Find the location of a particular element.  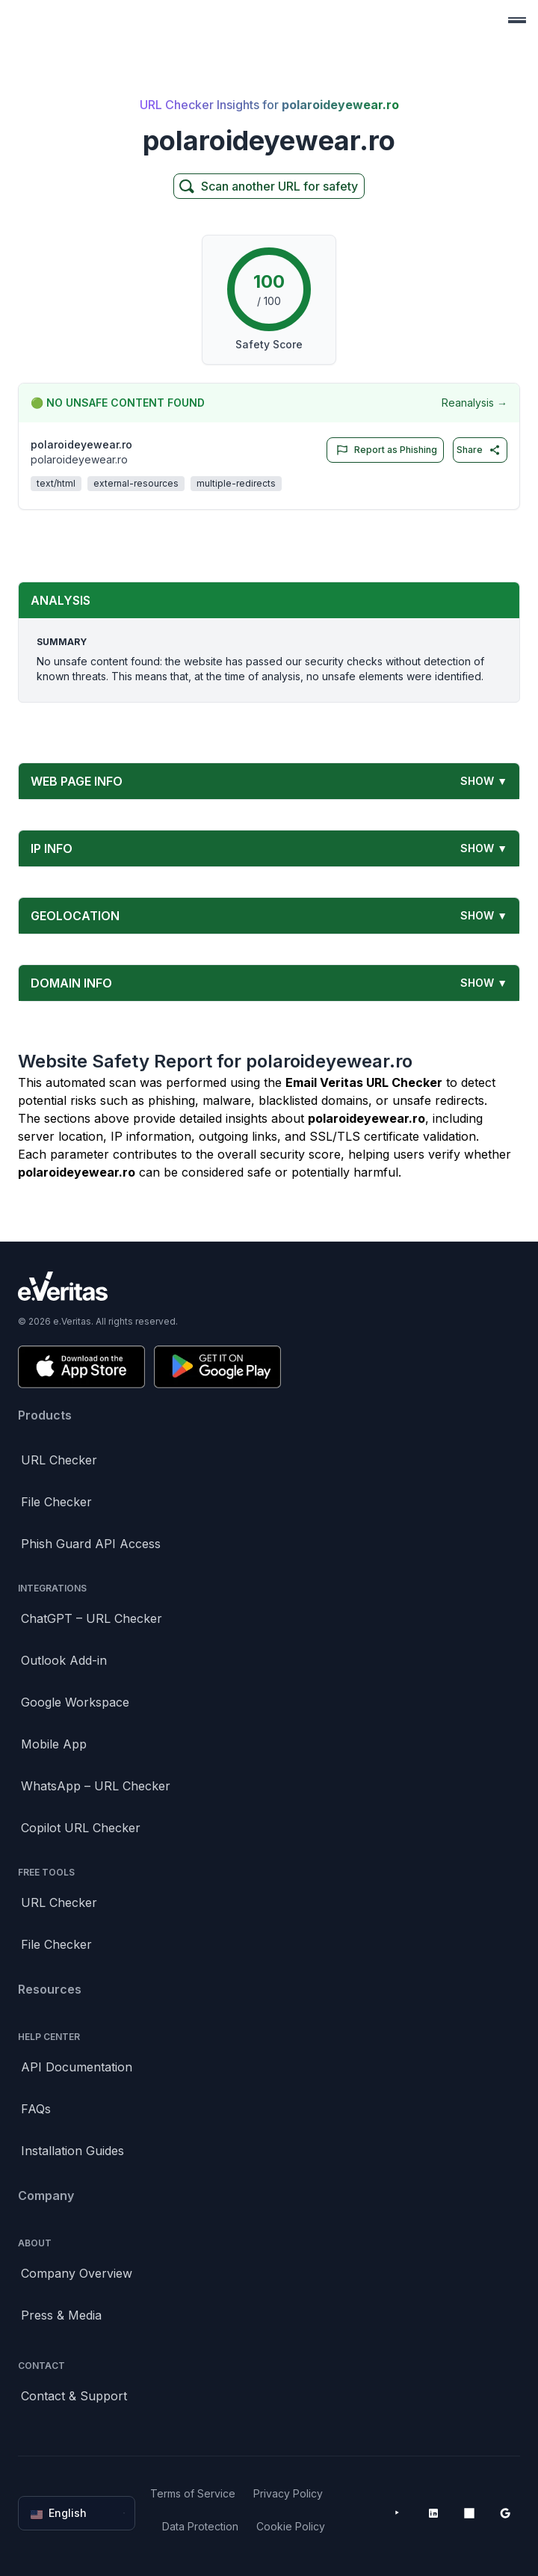

Share is located at coordinates (479, 450).